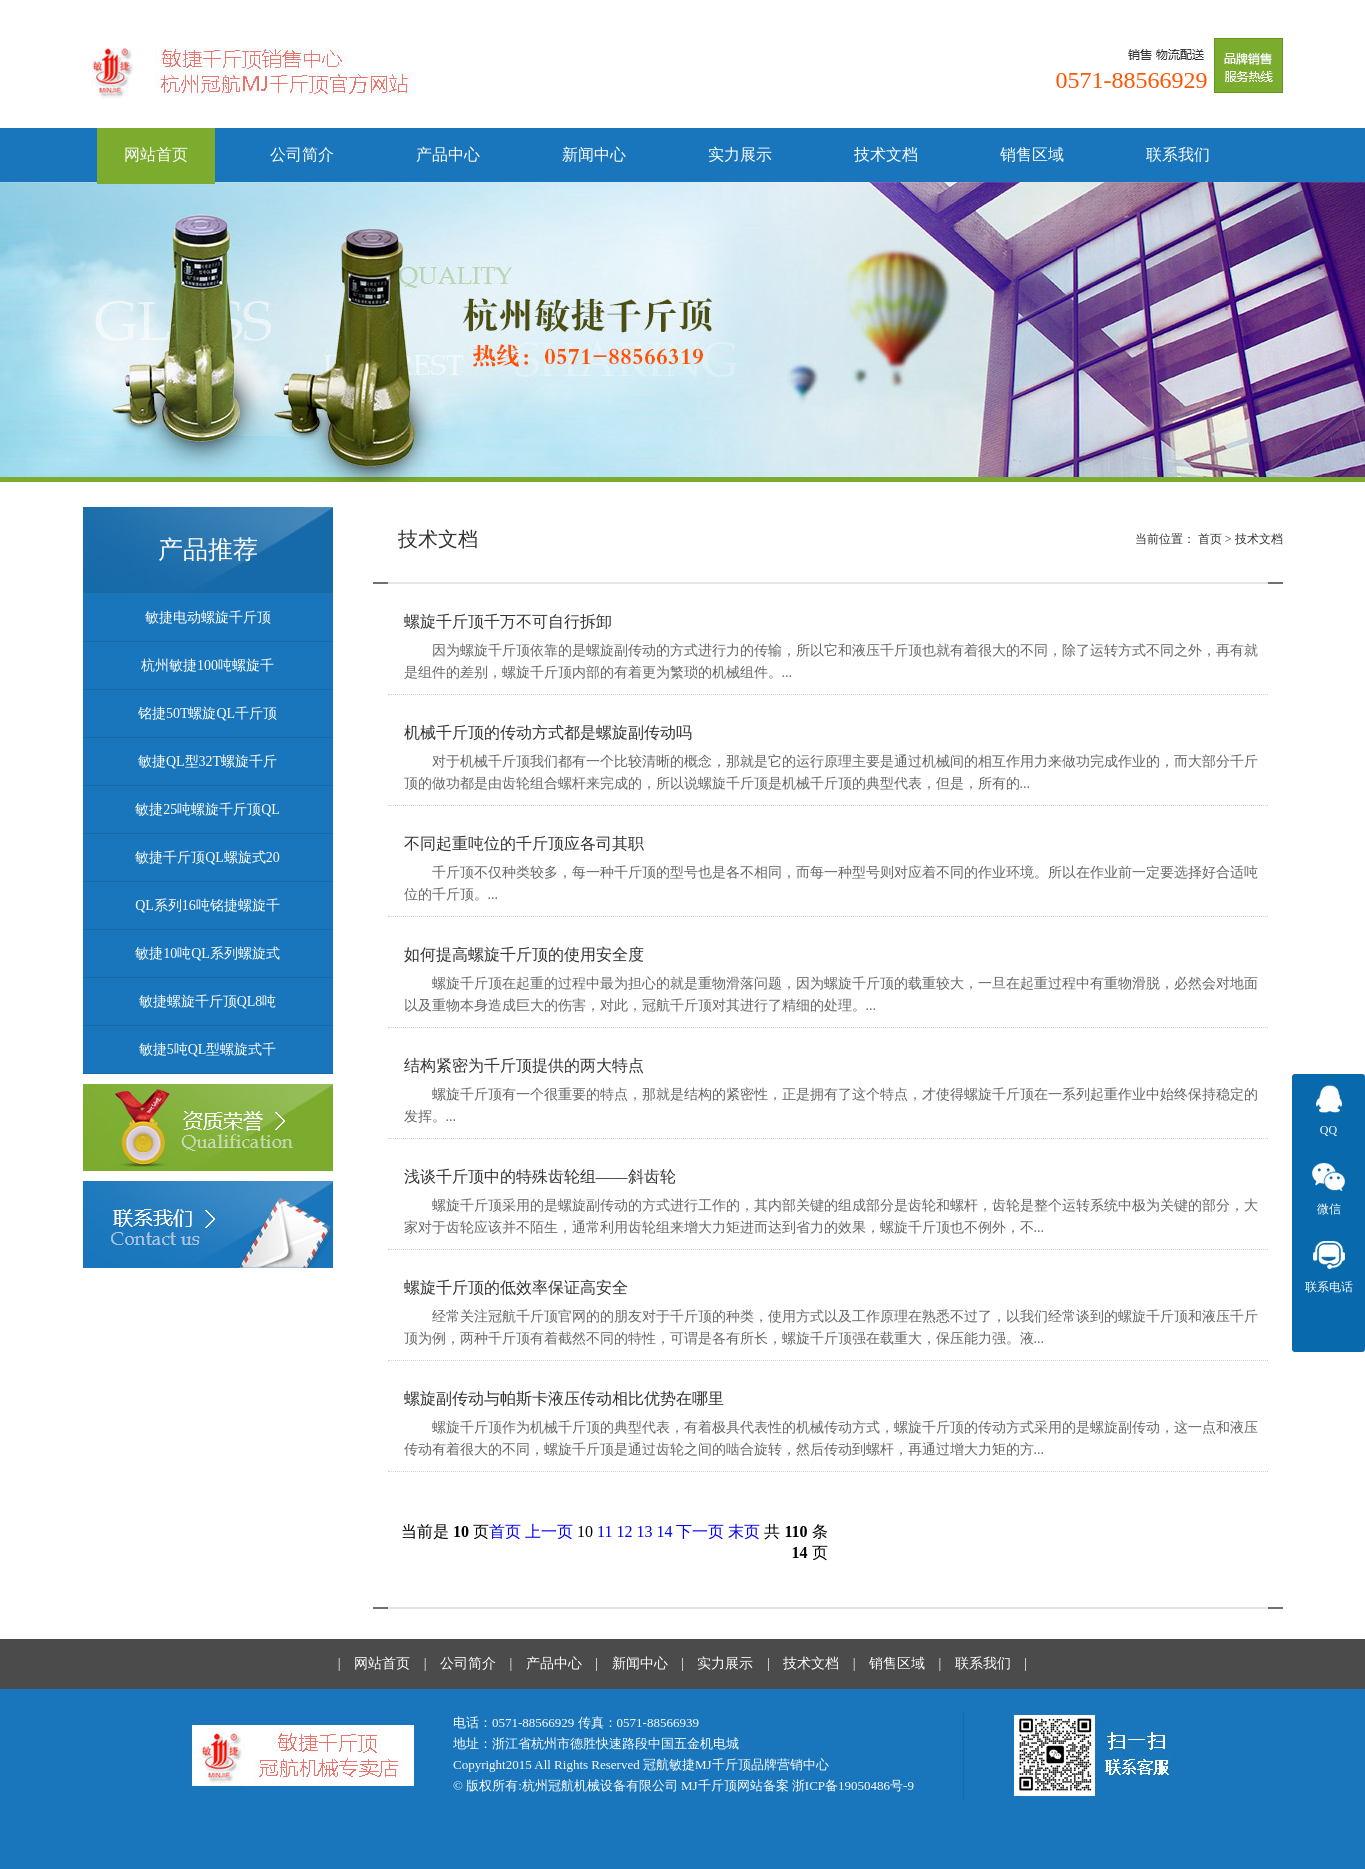  I want to click on 杭州敏捷100吨螺旋千, so click(207, 665).